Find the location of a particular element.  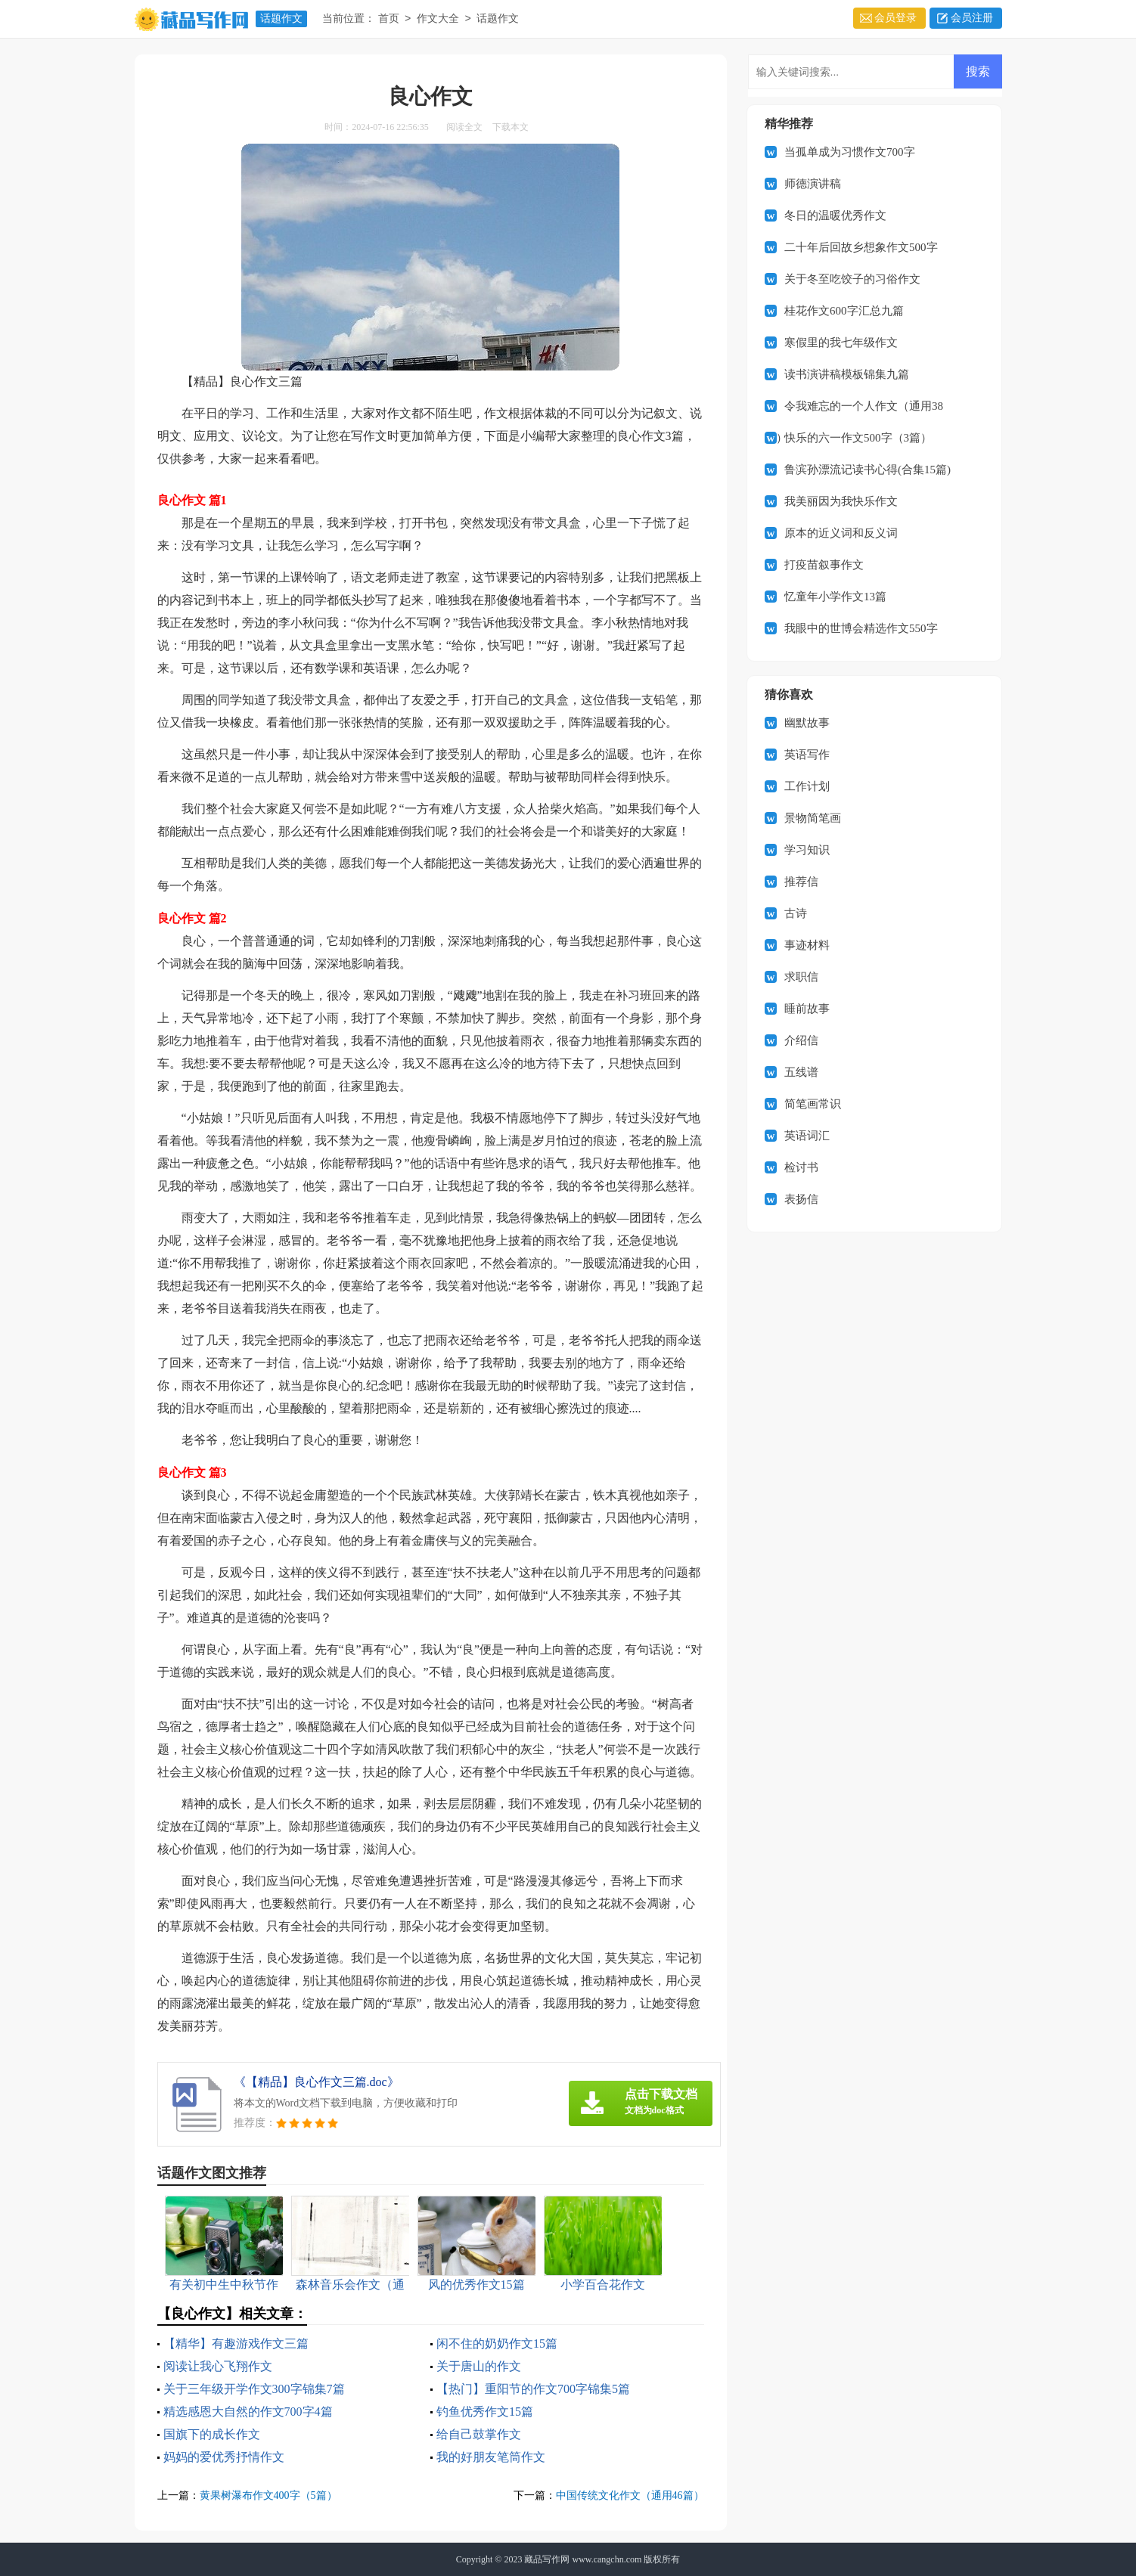

原本的近义词和反义词 is located at coordinates (841, 533).